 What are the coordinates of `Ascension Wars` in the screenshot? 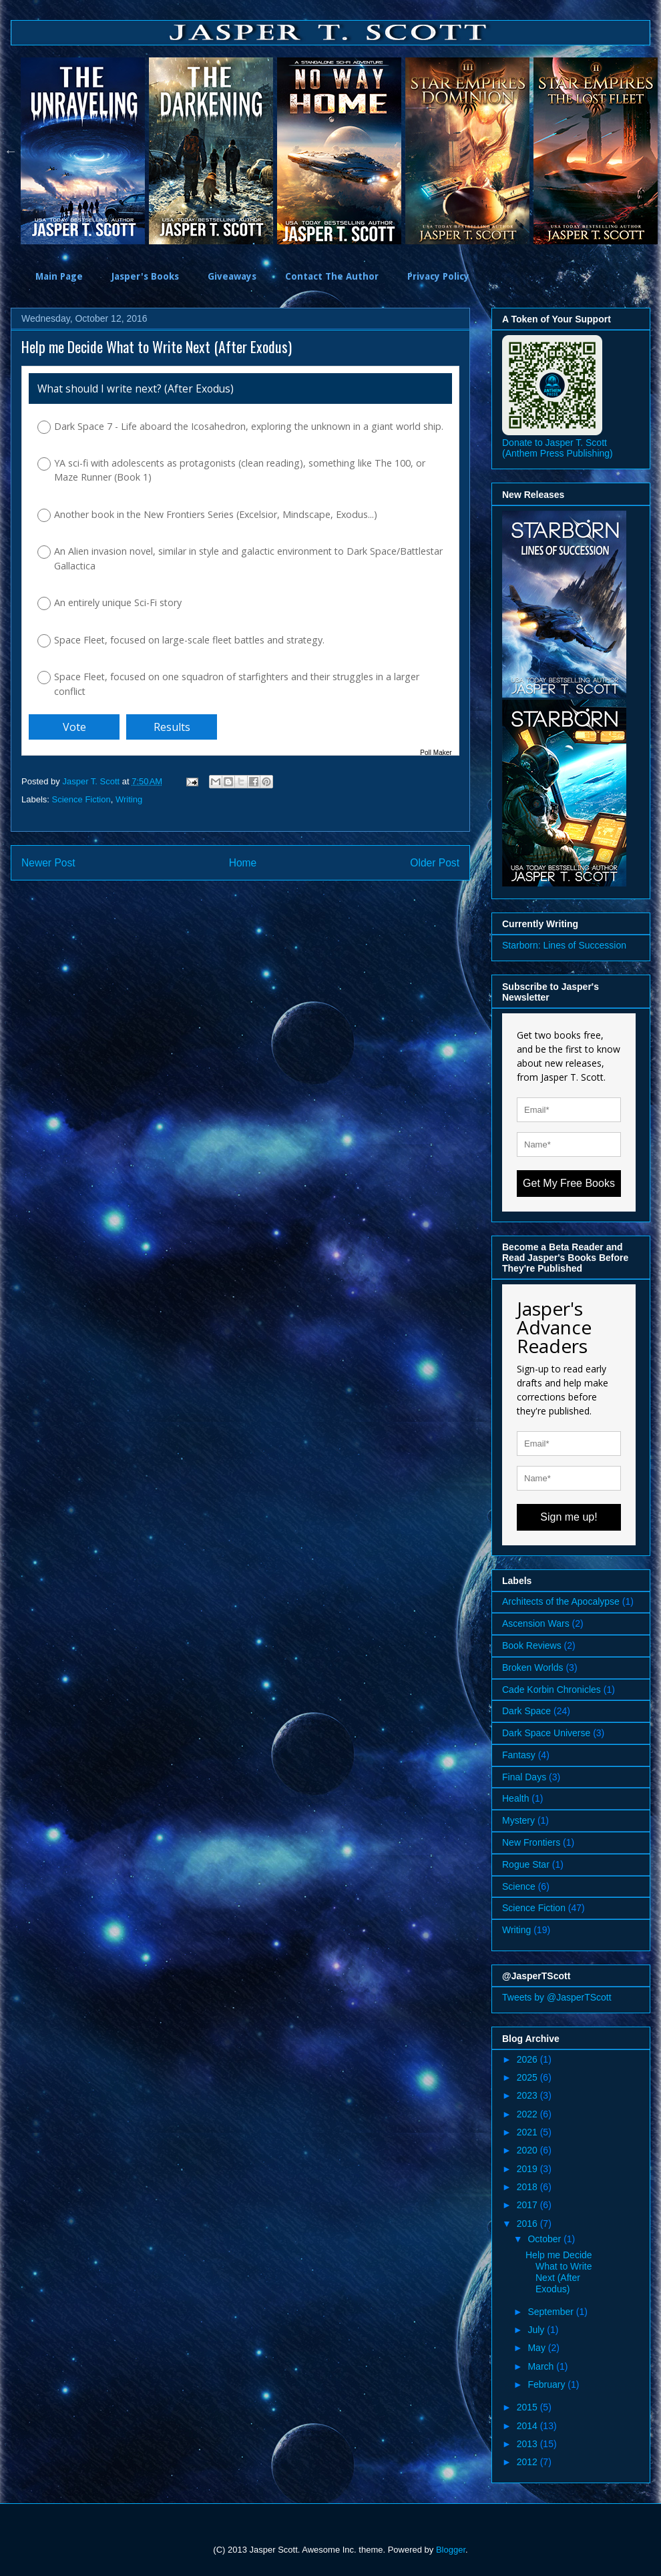 It's located at (536, 1623).